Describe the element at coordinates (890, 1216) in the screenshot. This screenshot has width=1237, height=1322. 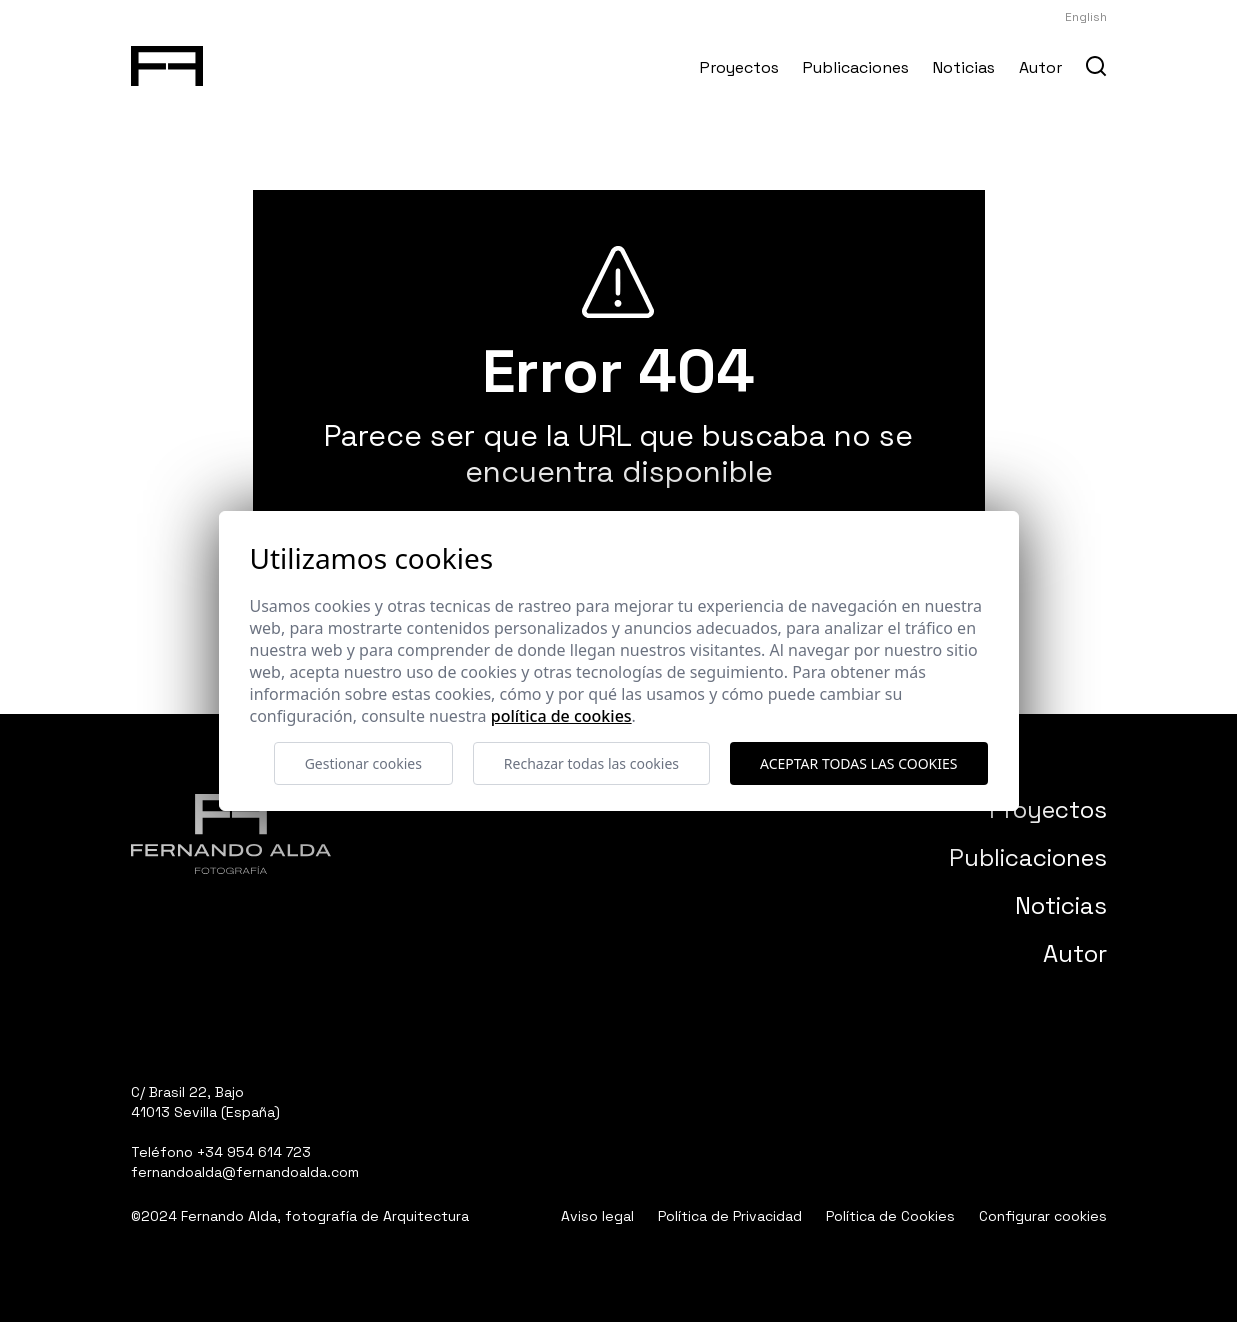
I see `Política de Cookies` at that location.